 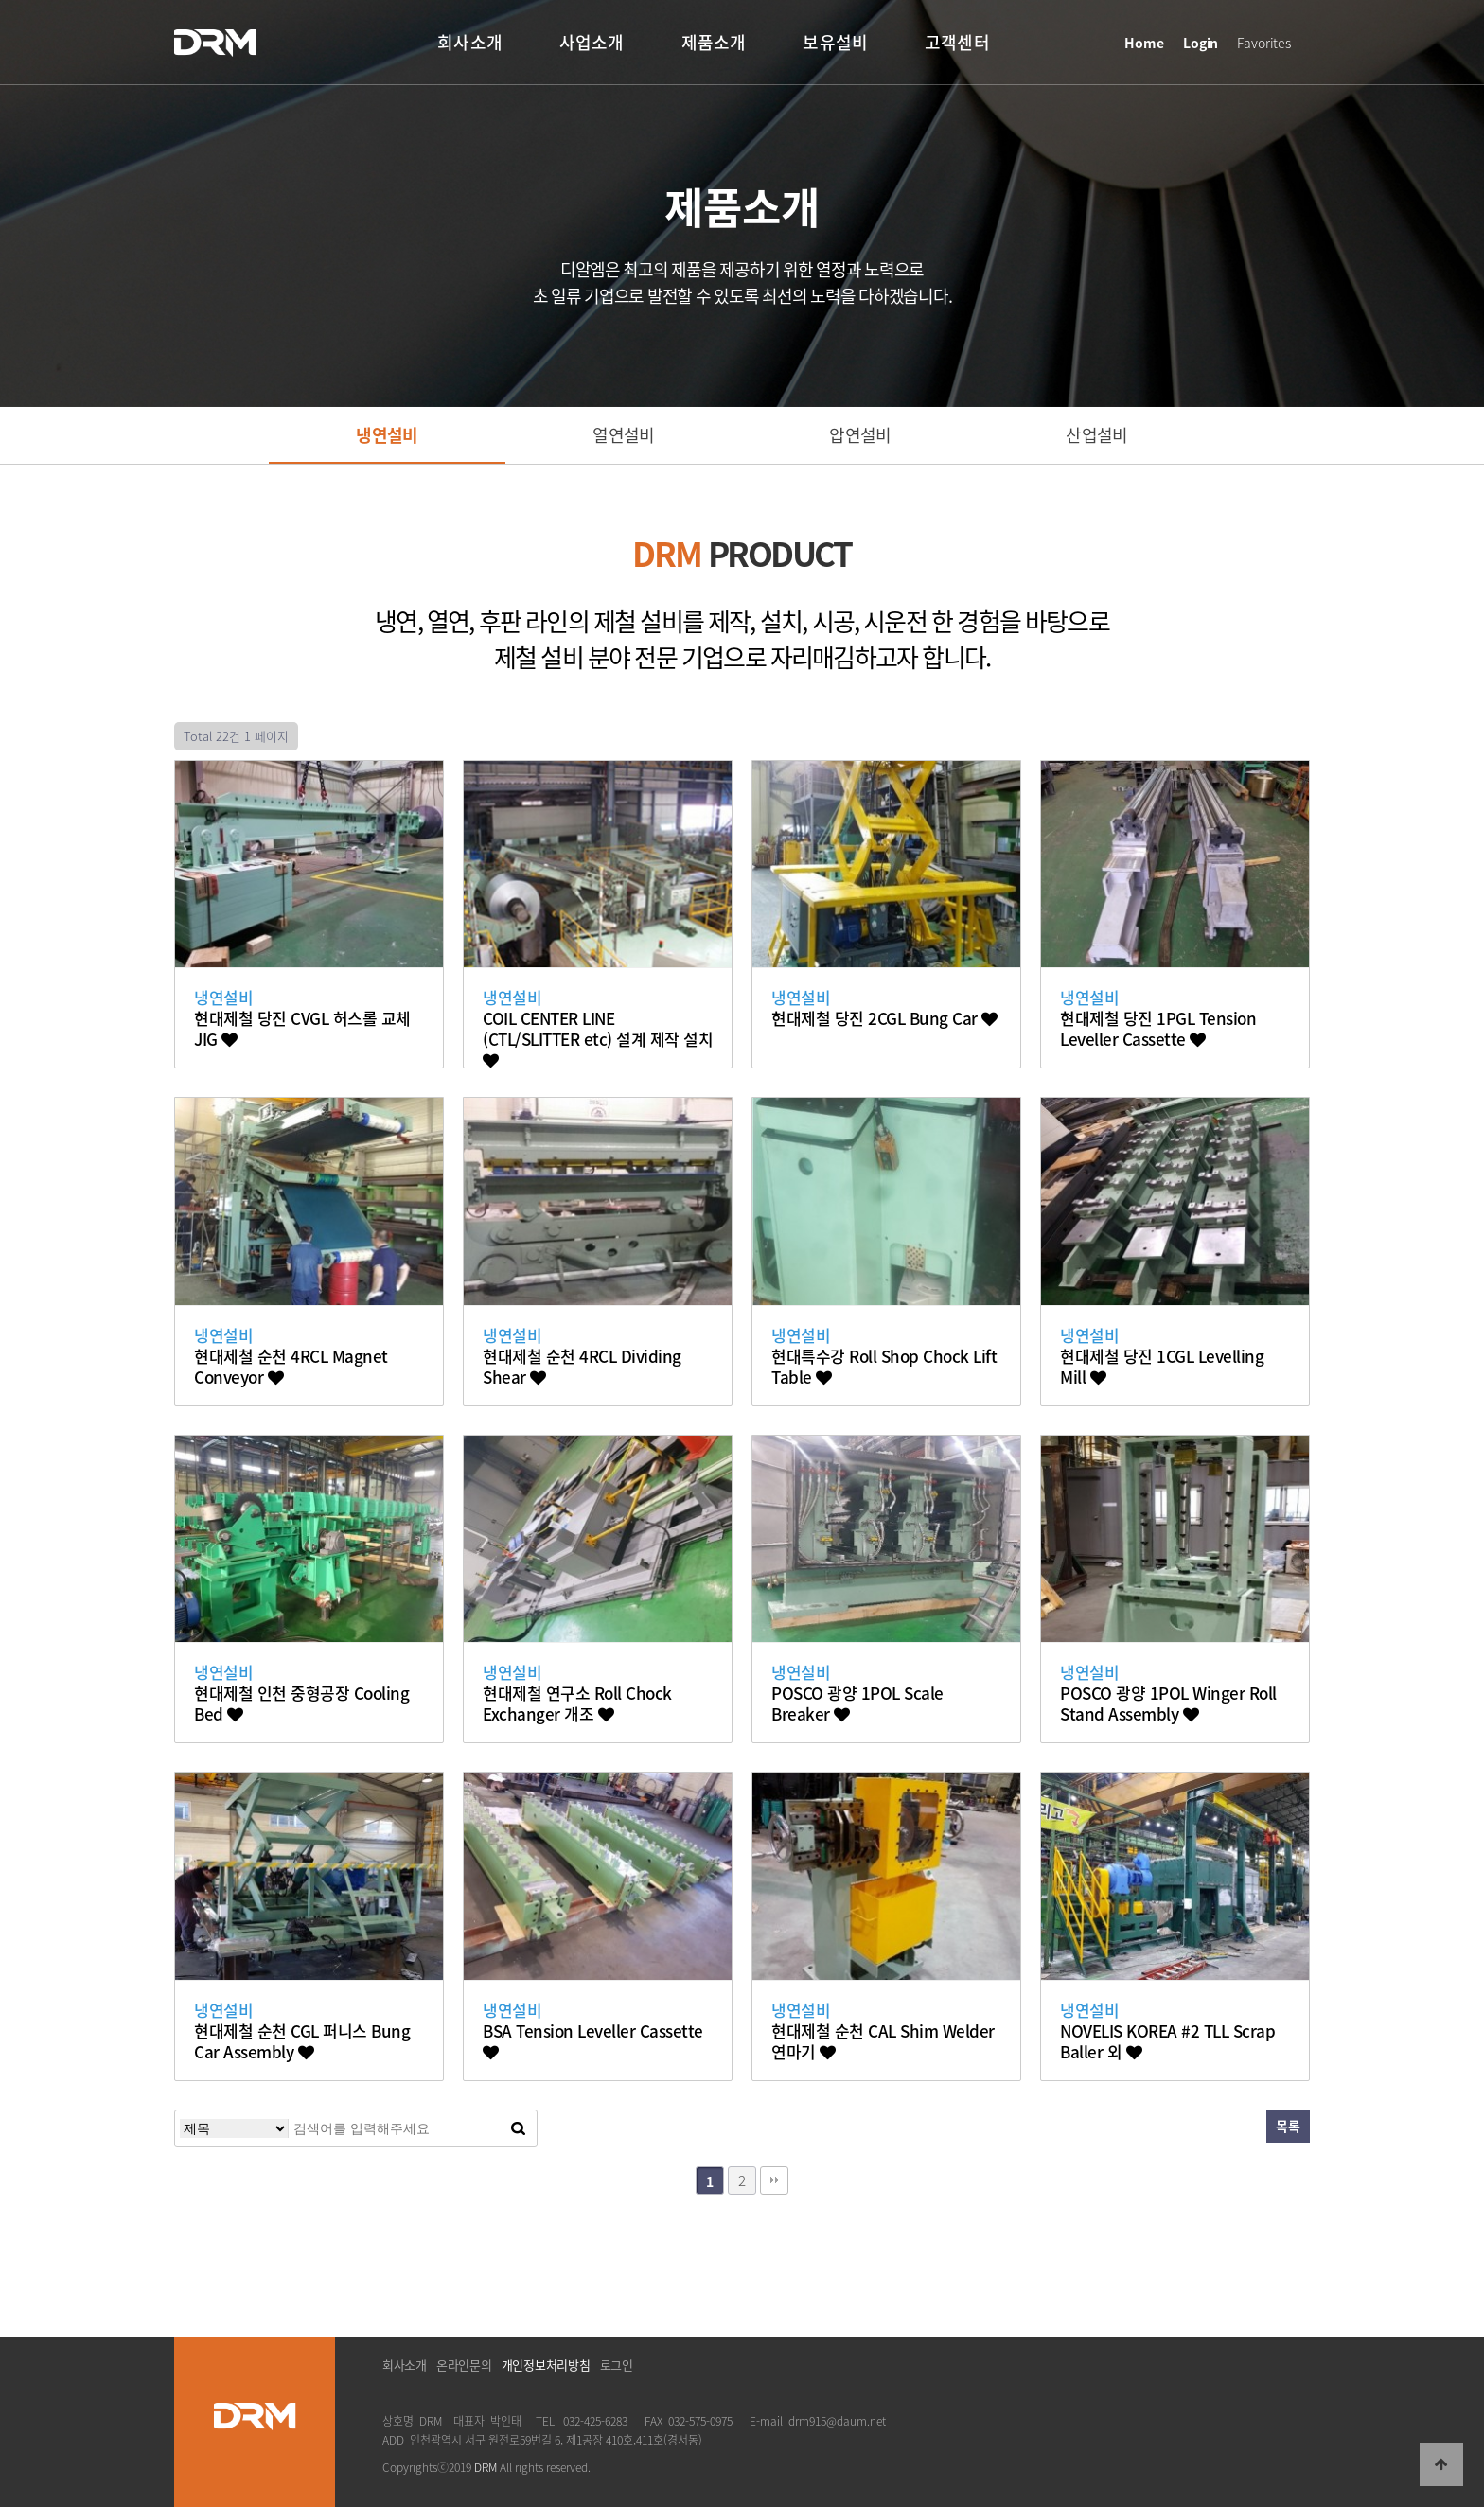 I want to click on 현대제철 당진 1CGL Levelling Mill, so click(x=1161, y=1366).